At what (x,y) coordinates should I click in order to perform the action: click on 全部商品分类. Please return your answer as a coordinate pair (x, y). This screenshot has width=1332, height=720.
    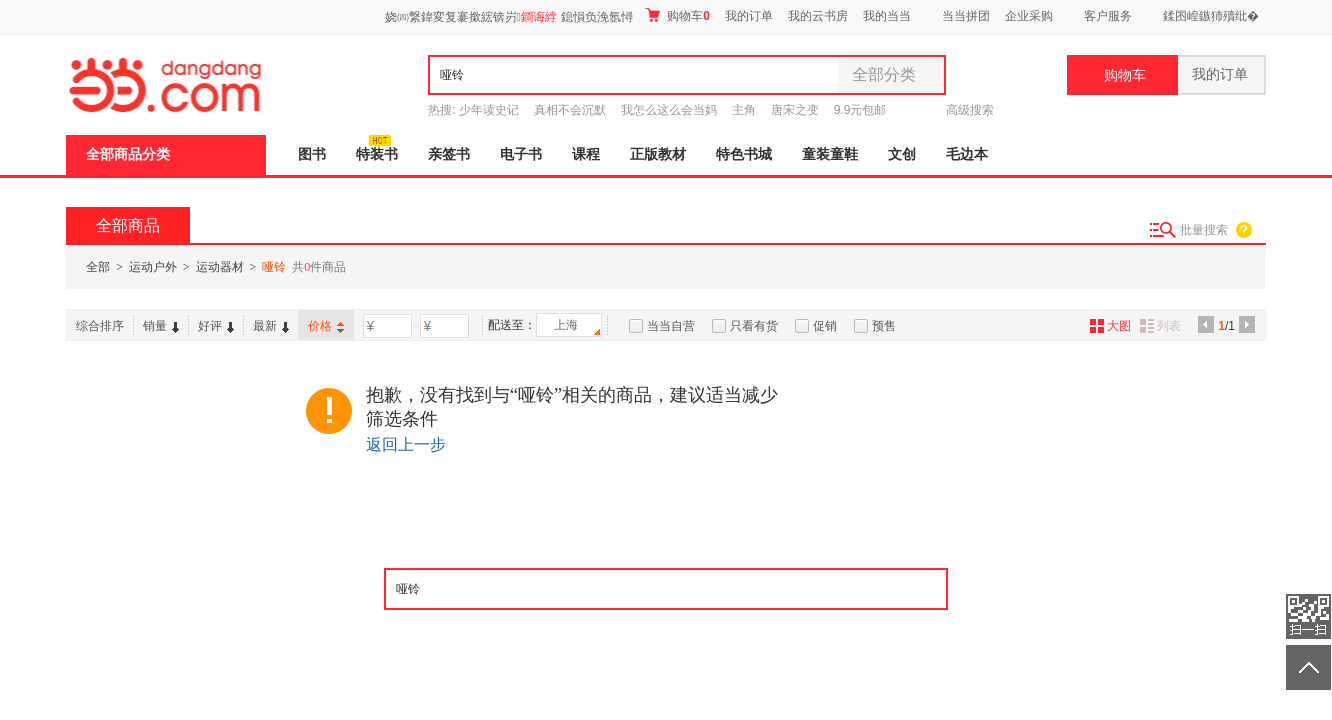
    Looking at the image, I should click on (128, 154).